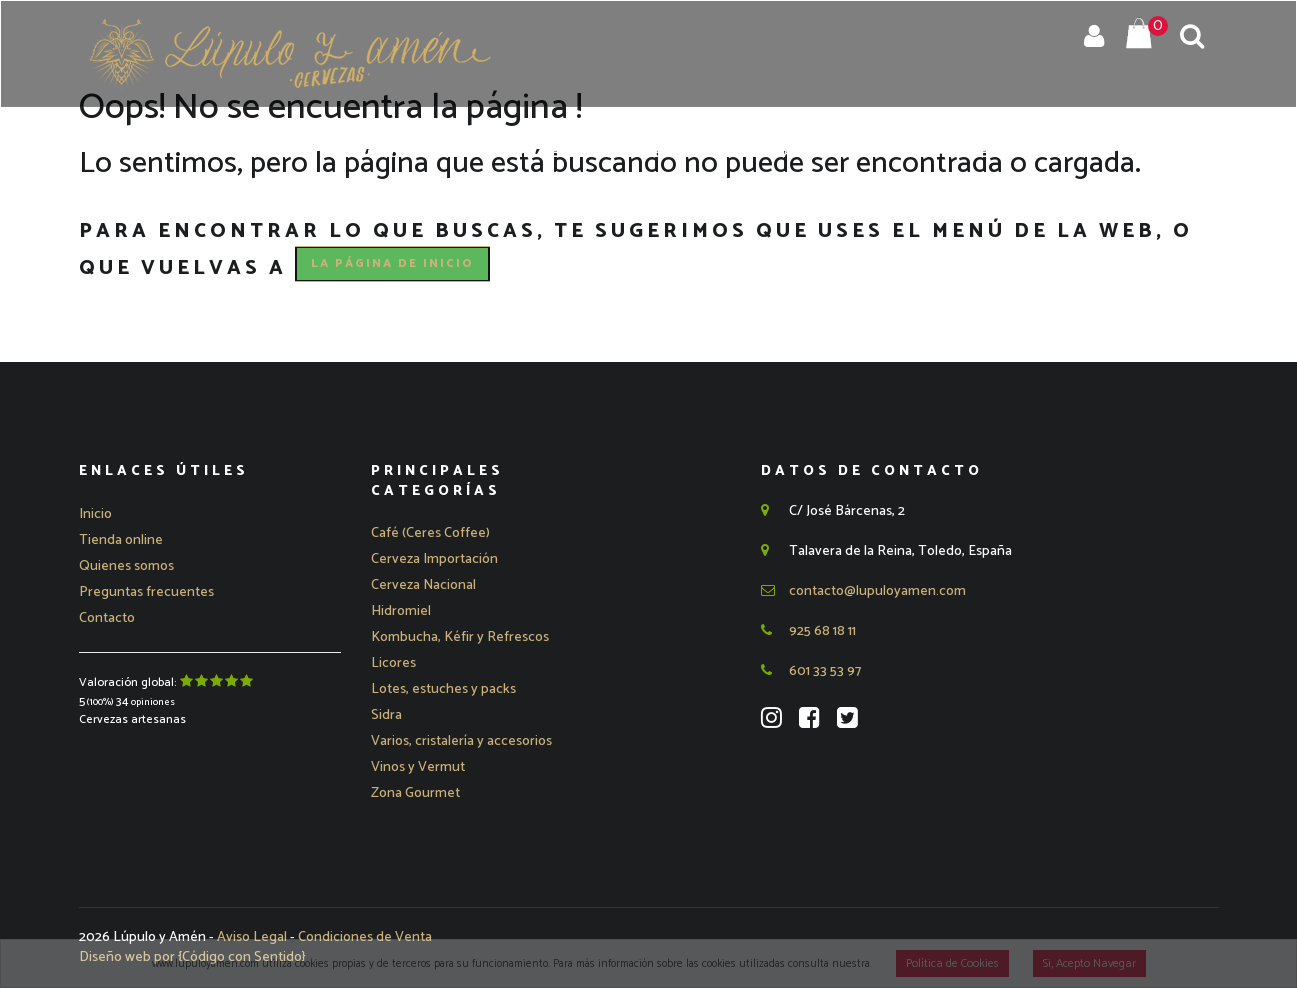 Image resolution: width=1297 pixels, height=988 pixels. Describe the element at coordinates (729, 153) in the screenshot. I see `Eventos y Catas` at that location.